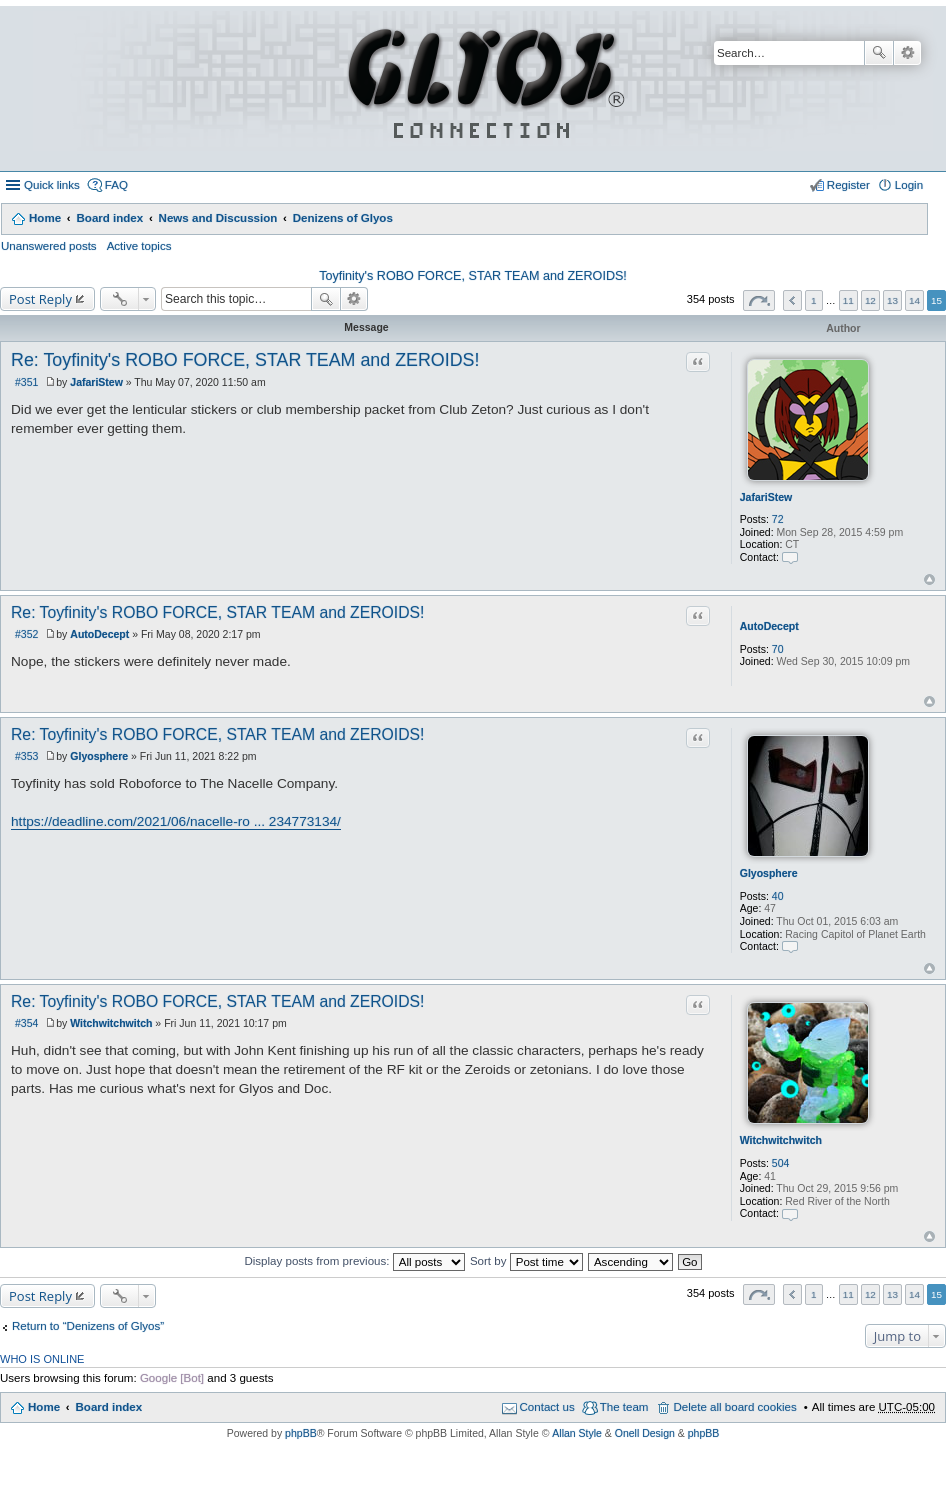 This screenshot has height=1512, width=946. I want to click on JafariStew, so click(766, 497).